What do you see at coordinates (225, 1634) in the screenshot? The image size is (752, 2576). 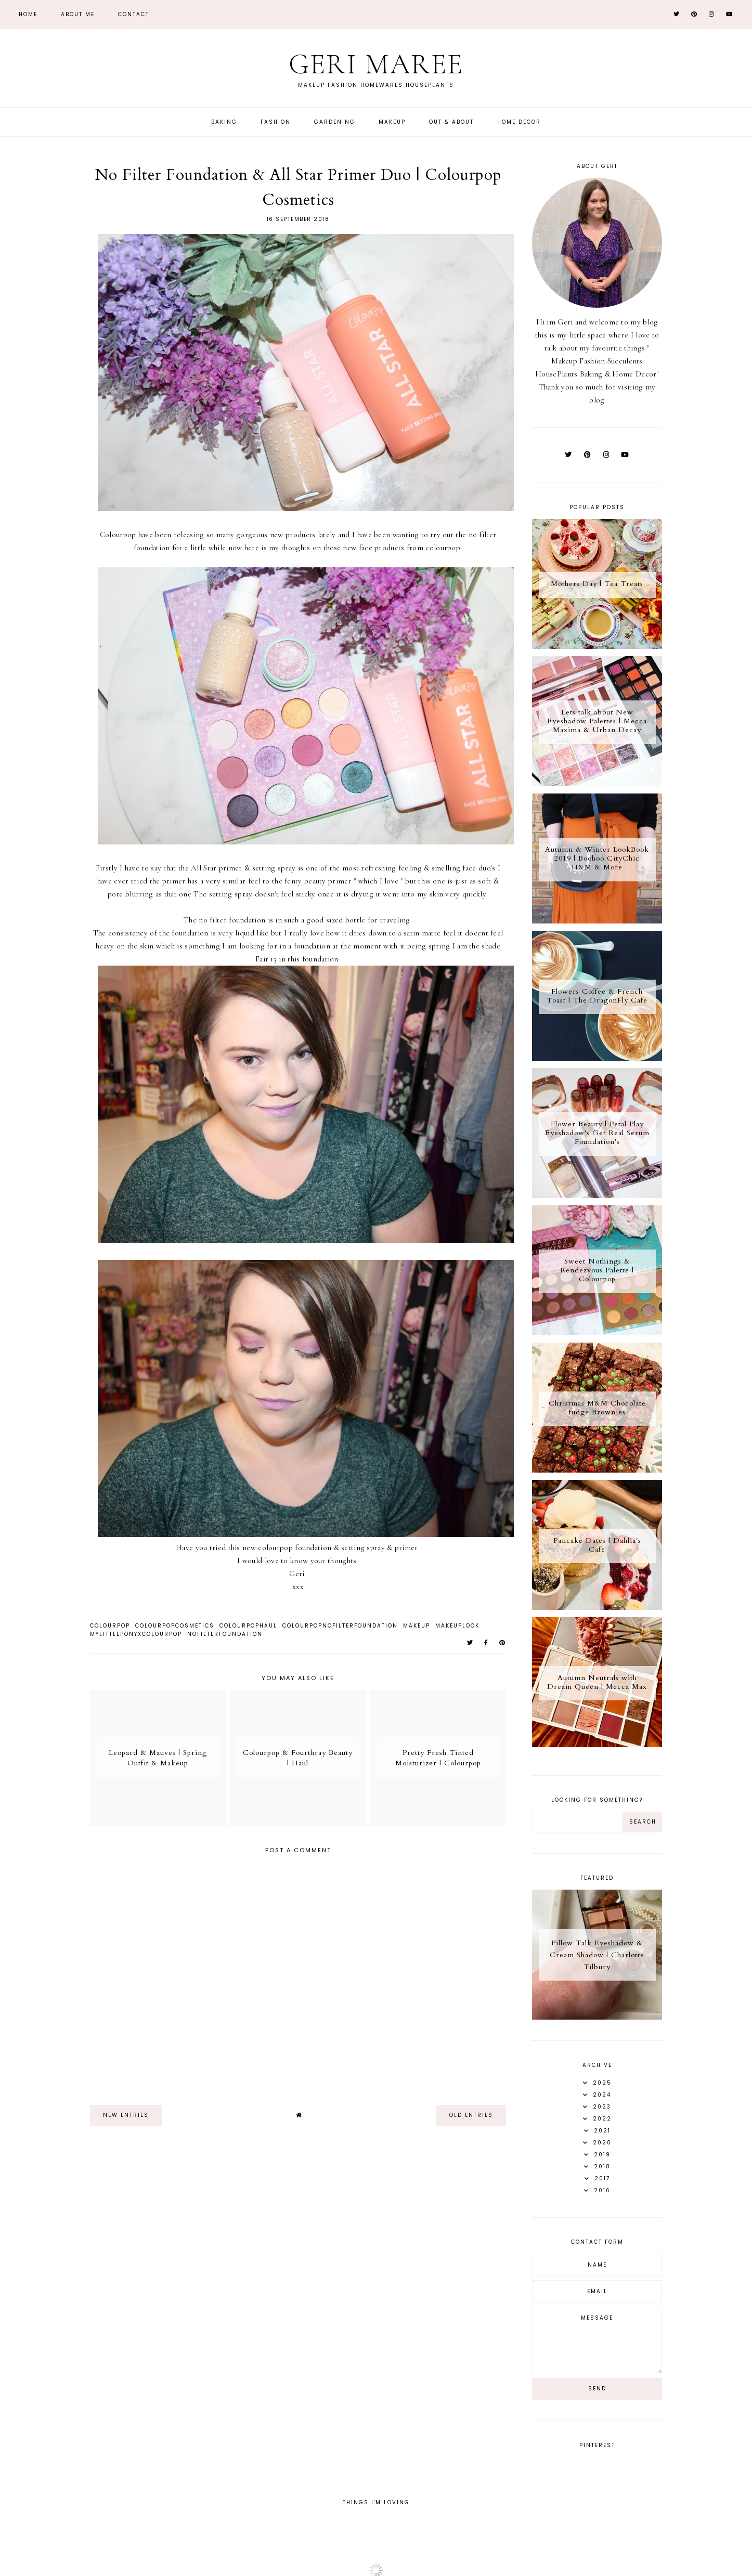 I see `NoFilterFoundation` at bounding box center [225, 1634].